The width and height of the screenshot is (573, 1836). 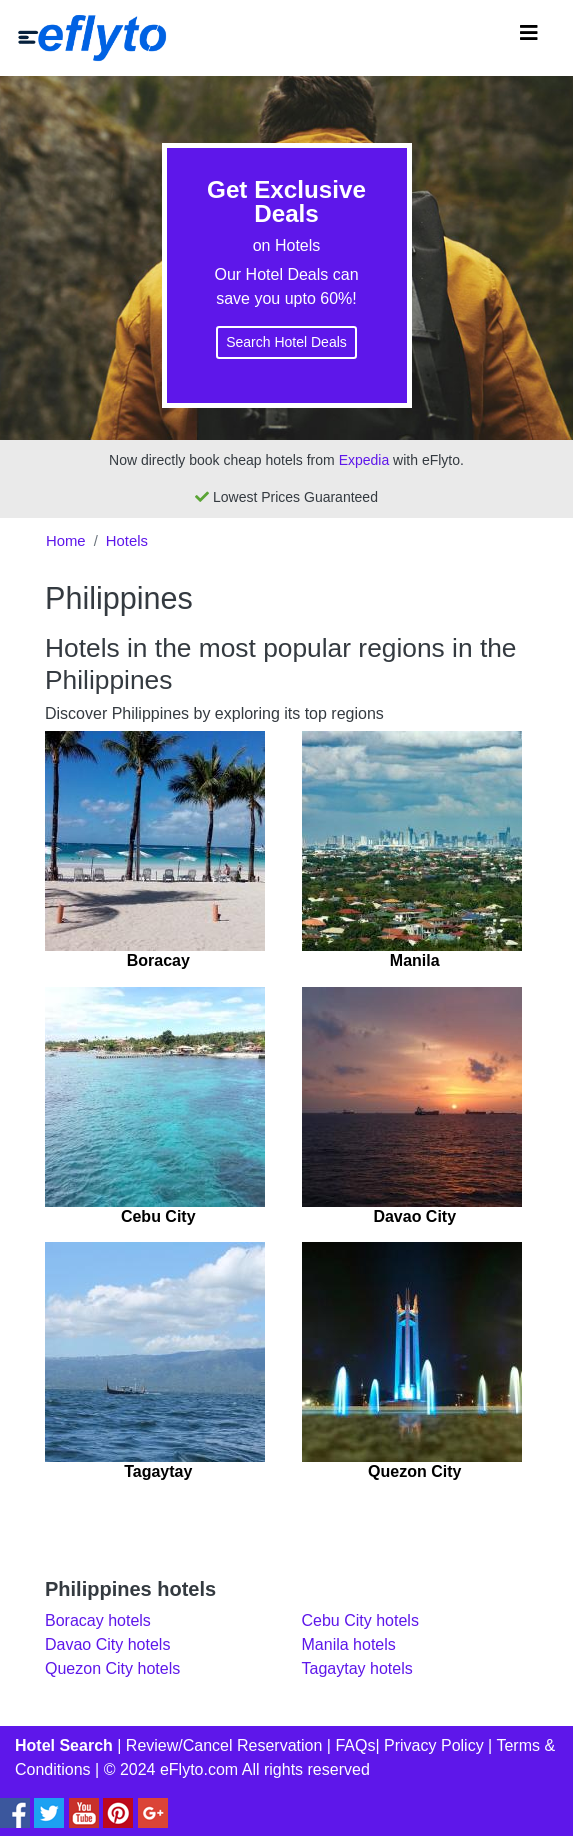 What do you see at coordinates (434, 1745) in the screenshot?
I see `Privacy Policy` at bounding box center [434, 1745].